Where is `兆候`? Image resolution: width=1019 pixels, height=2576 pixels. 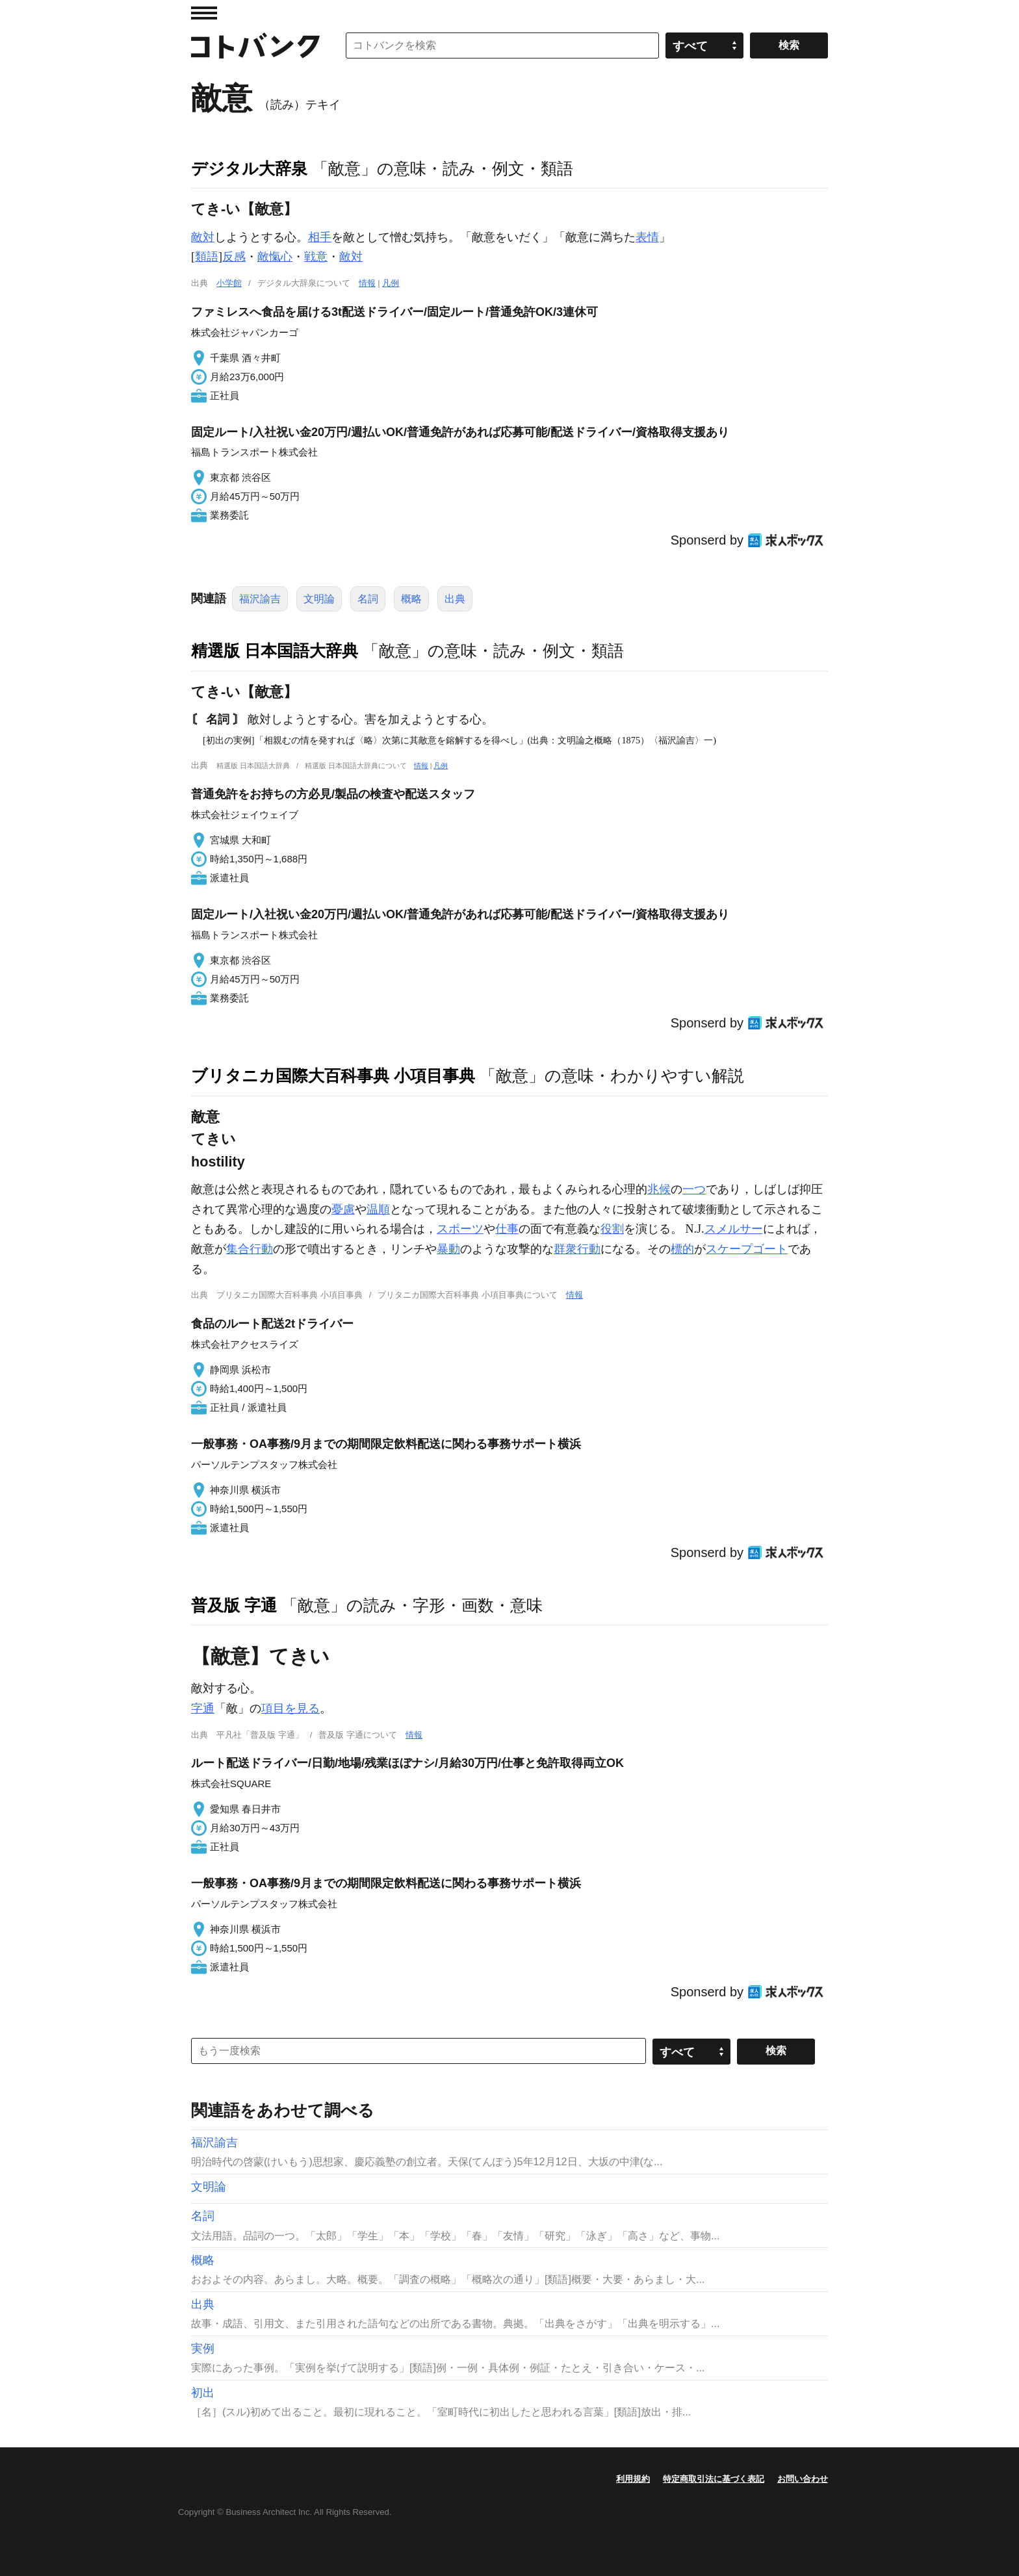
兆候 is located at coordinates (659, 1189).